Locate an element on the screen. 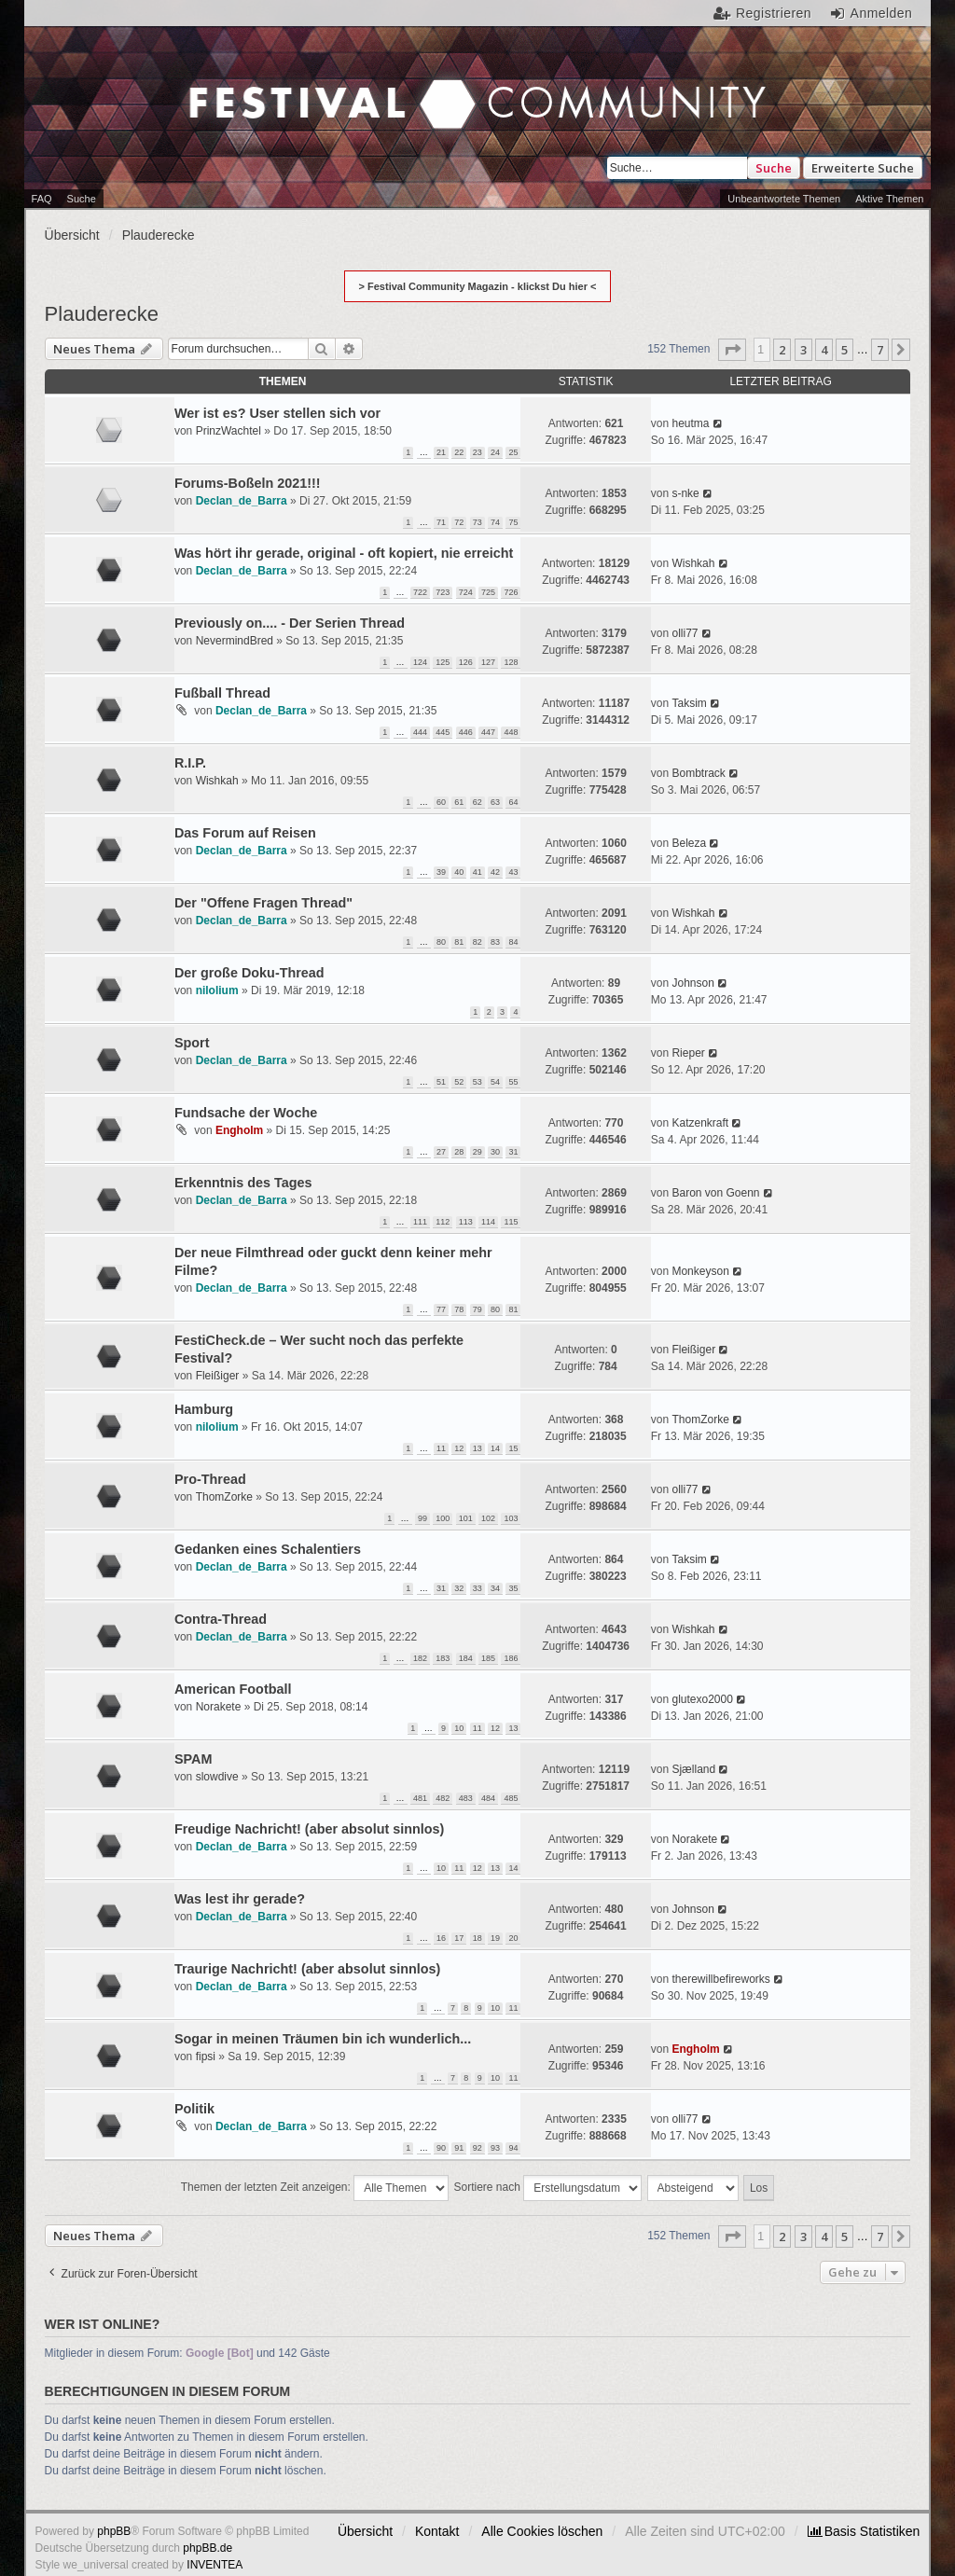  125 is located at coordinates (443, 662).